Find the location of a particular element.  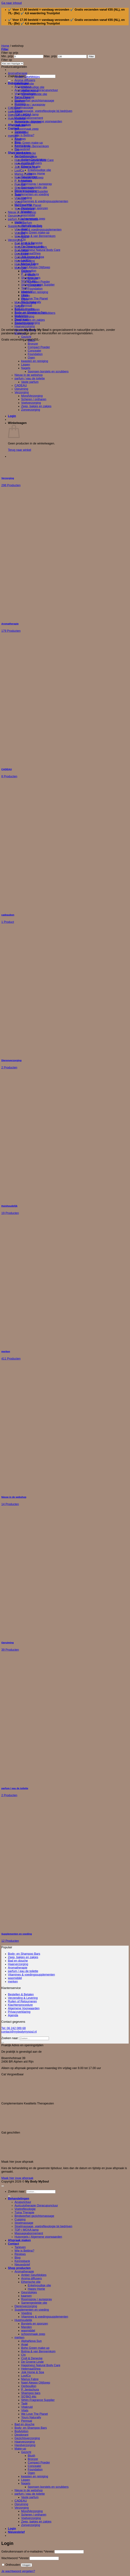

Roomspray / auraspray is located at coordinates (36, 184).